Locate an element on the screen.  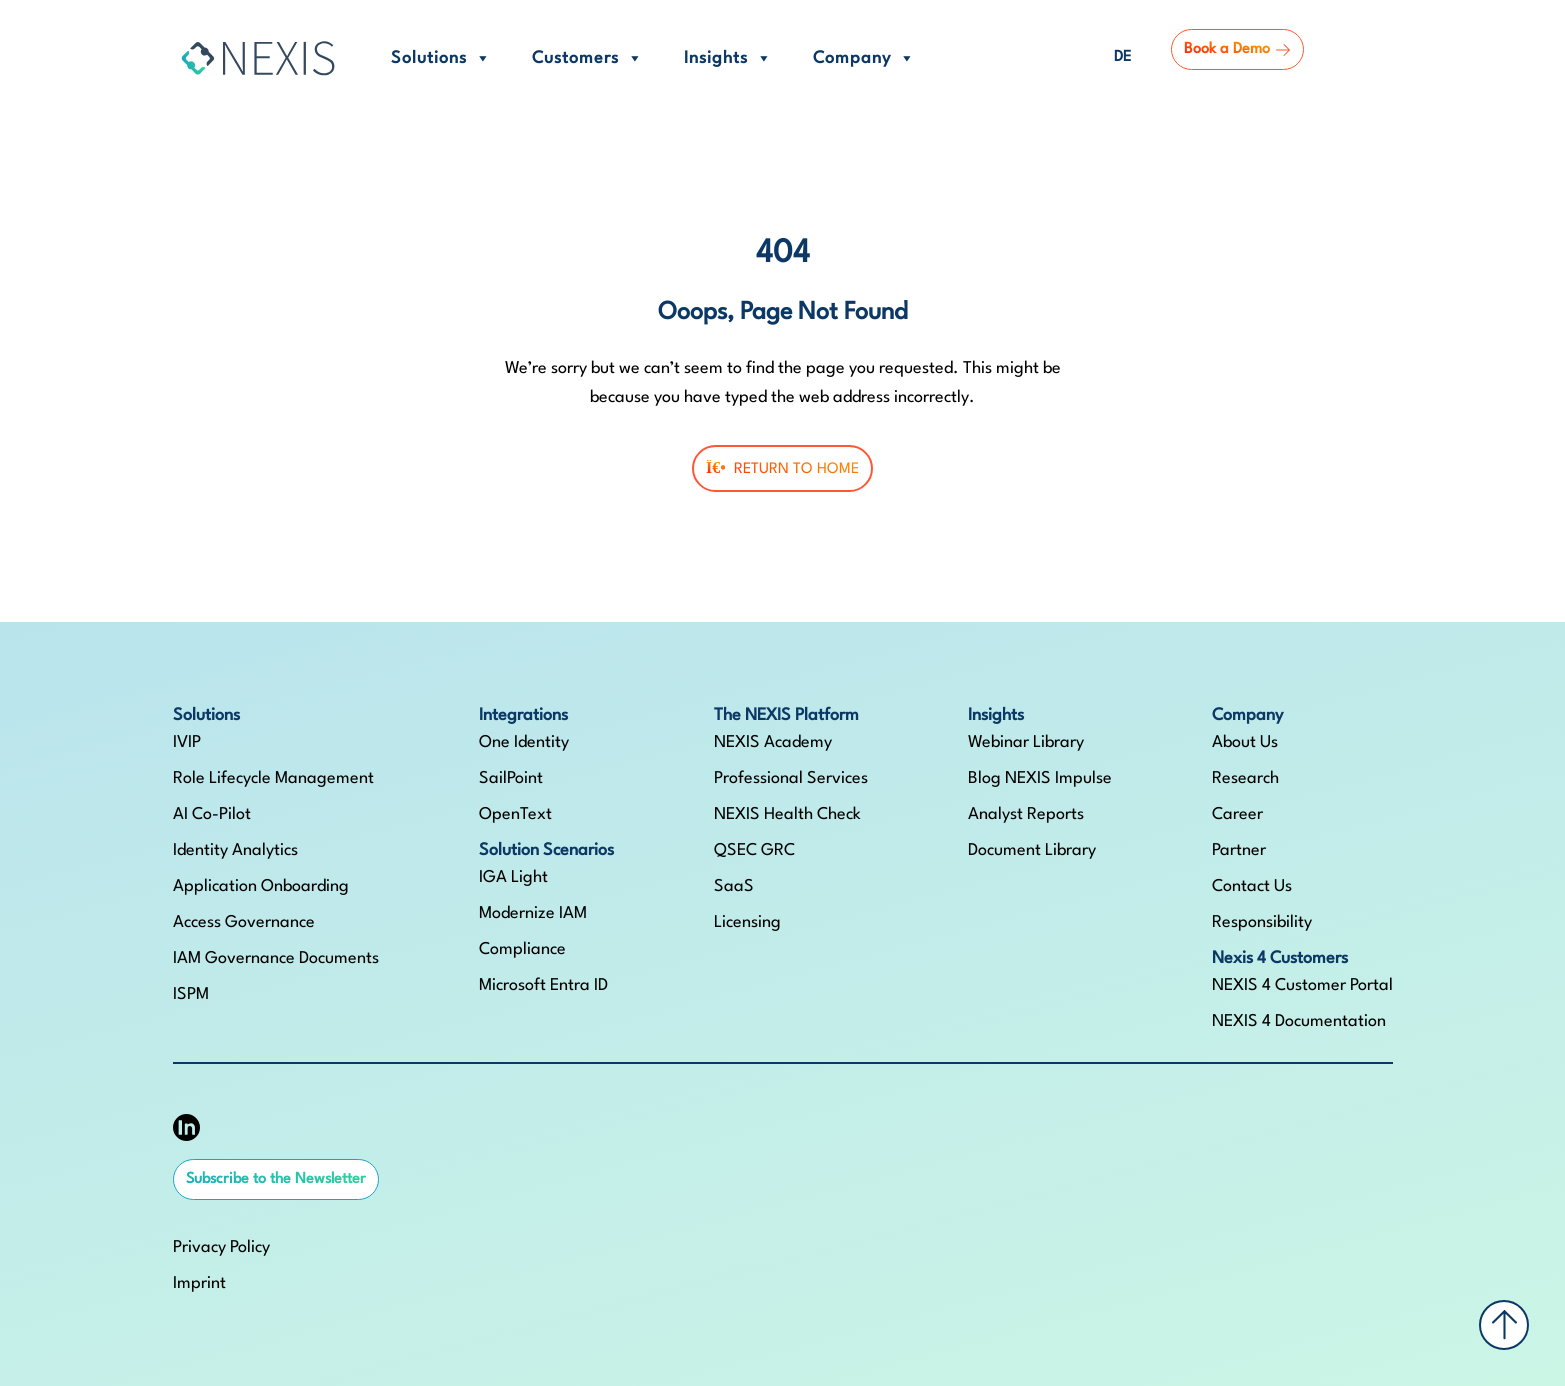
Privacy Policy is located at coordinates (221, 1247).